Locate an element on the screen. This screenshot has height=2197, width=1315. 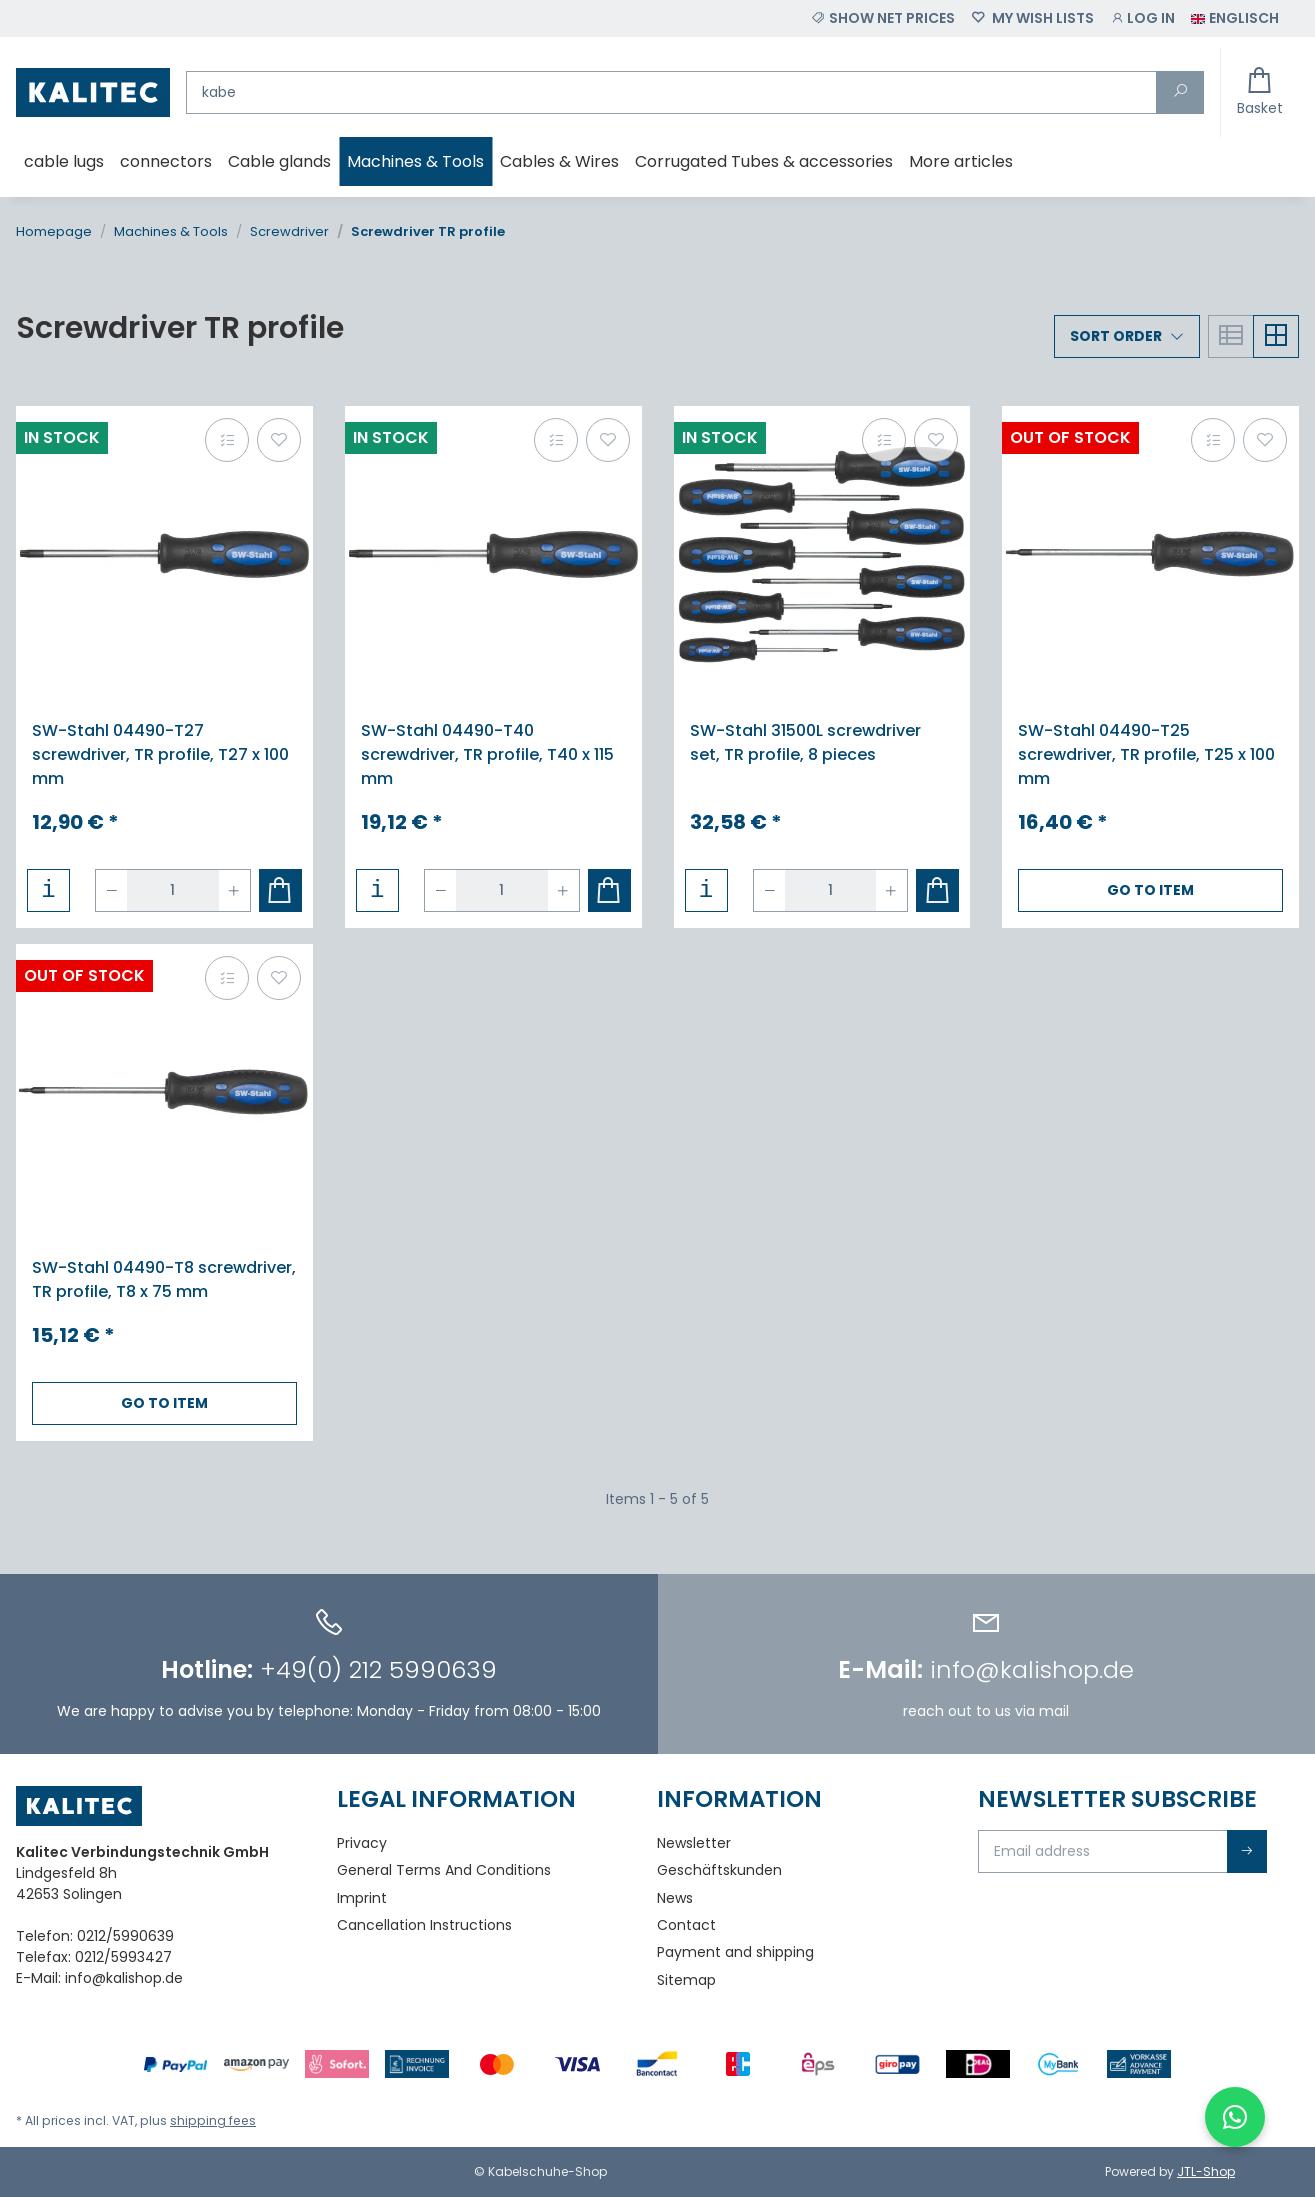
General Terms And Conditions is located at coordinates (444, 1870).